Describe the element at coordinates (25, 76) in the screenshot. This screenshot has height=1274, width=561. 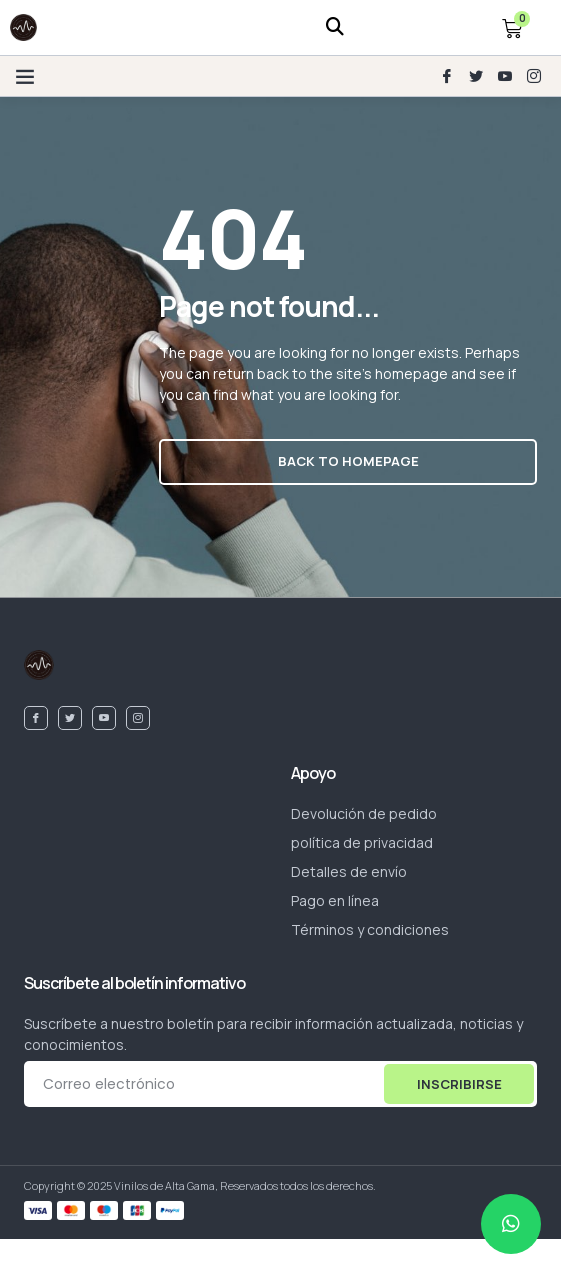
I see `[button]` at that location.